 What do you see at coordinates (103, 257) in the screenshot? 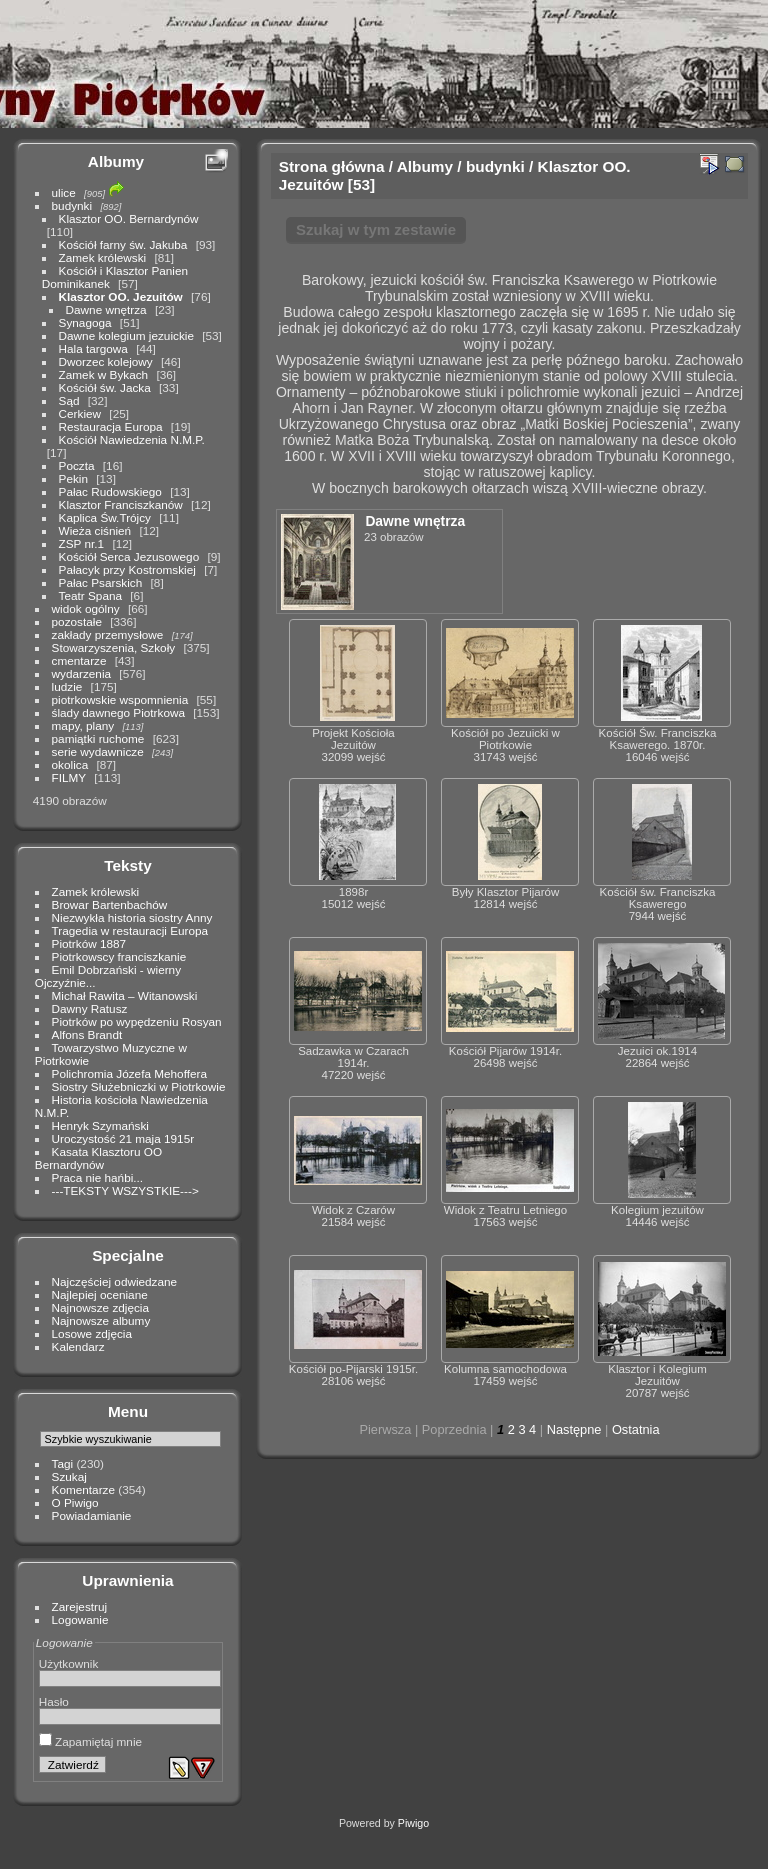
I see `Zamek królewski` at bounding box center [103, 257].